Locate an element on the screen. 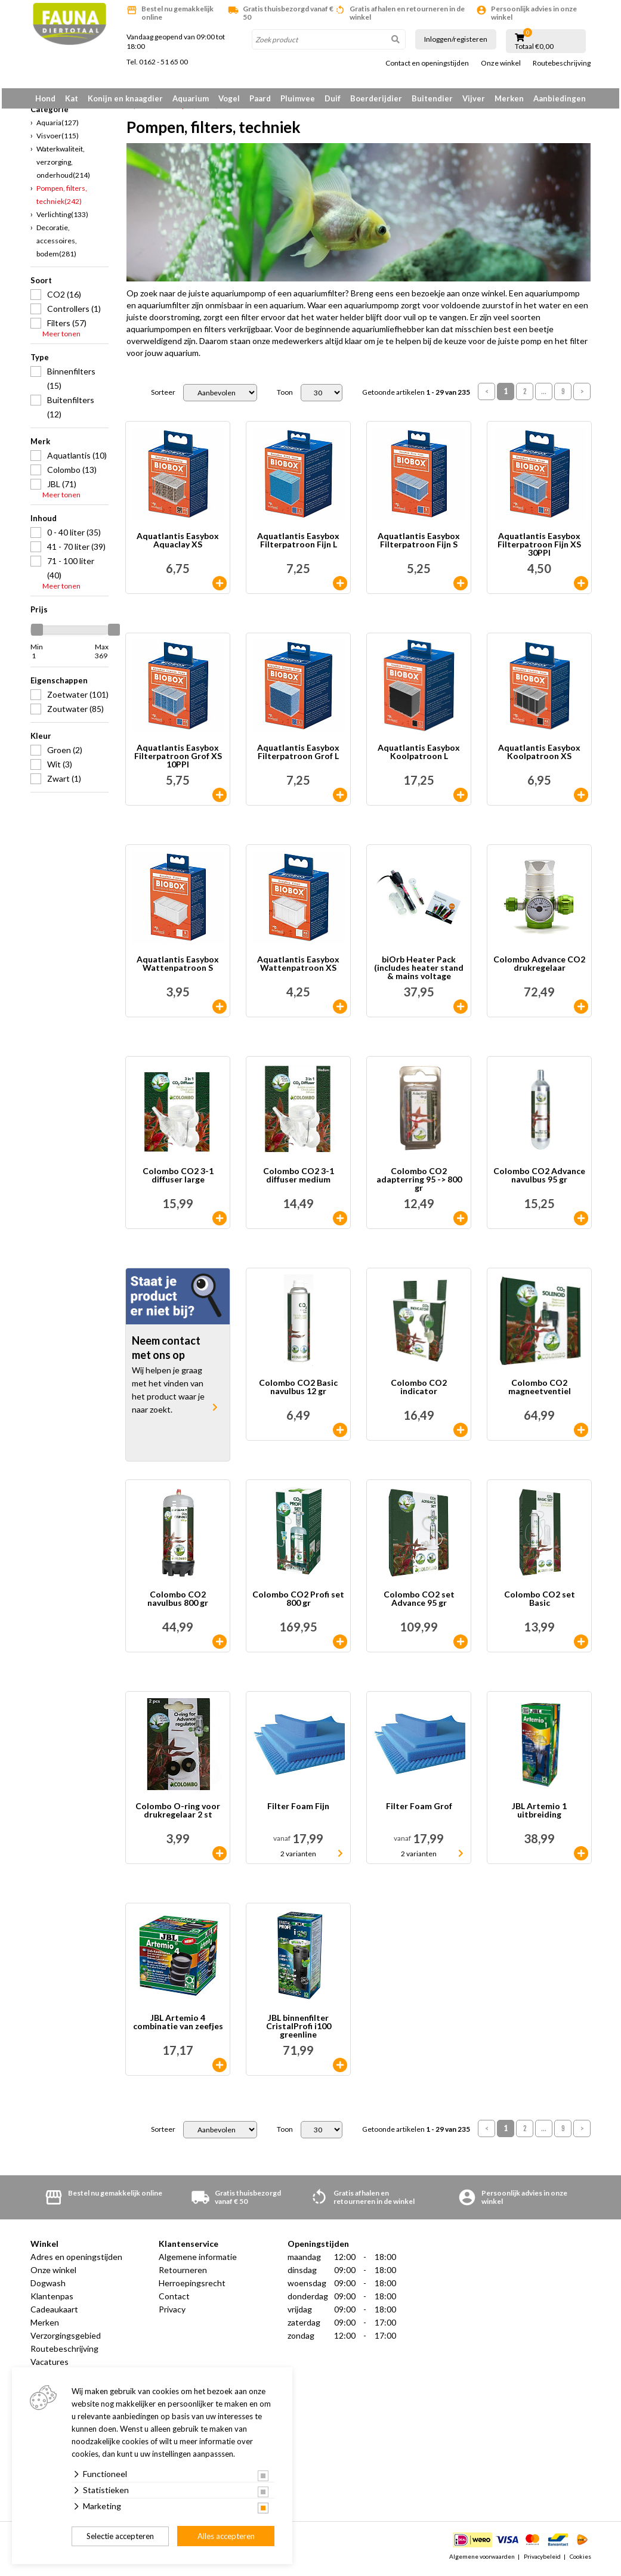 Image resolution: width=621 pixels, height=2576 pixels. Aquatlantis Easybox Koolpatroon L is located at coordinates (419, 757).